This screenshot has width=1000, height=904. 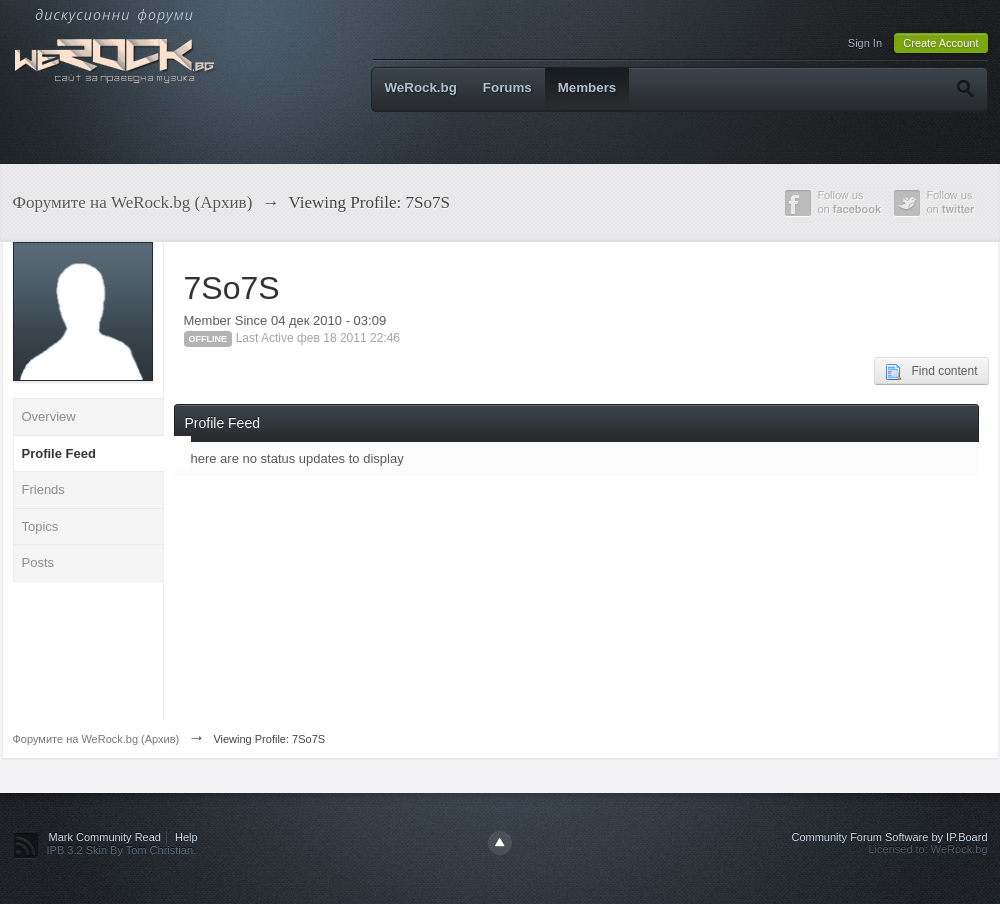 What do you see at coordinates (507, 87) in the screenshot?
I see `Forums` at bounding box center [507, 87].